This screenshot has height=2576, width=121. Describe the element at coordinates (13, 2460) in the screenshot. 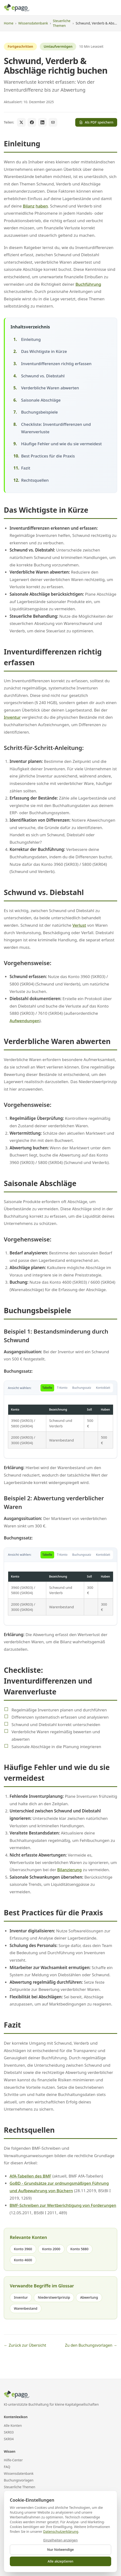

I see `Hilfe-Center` at that location.